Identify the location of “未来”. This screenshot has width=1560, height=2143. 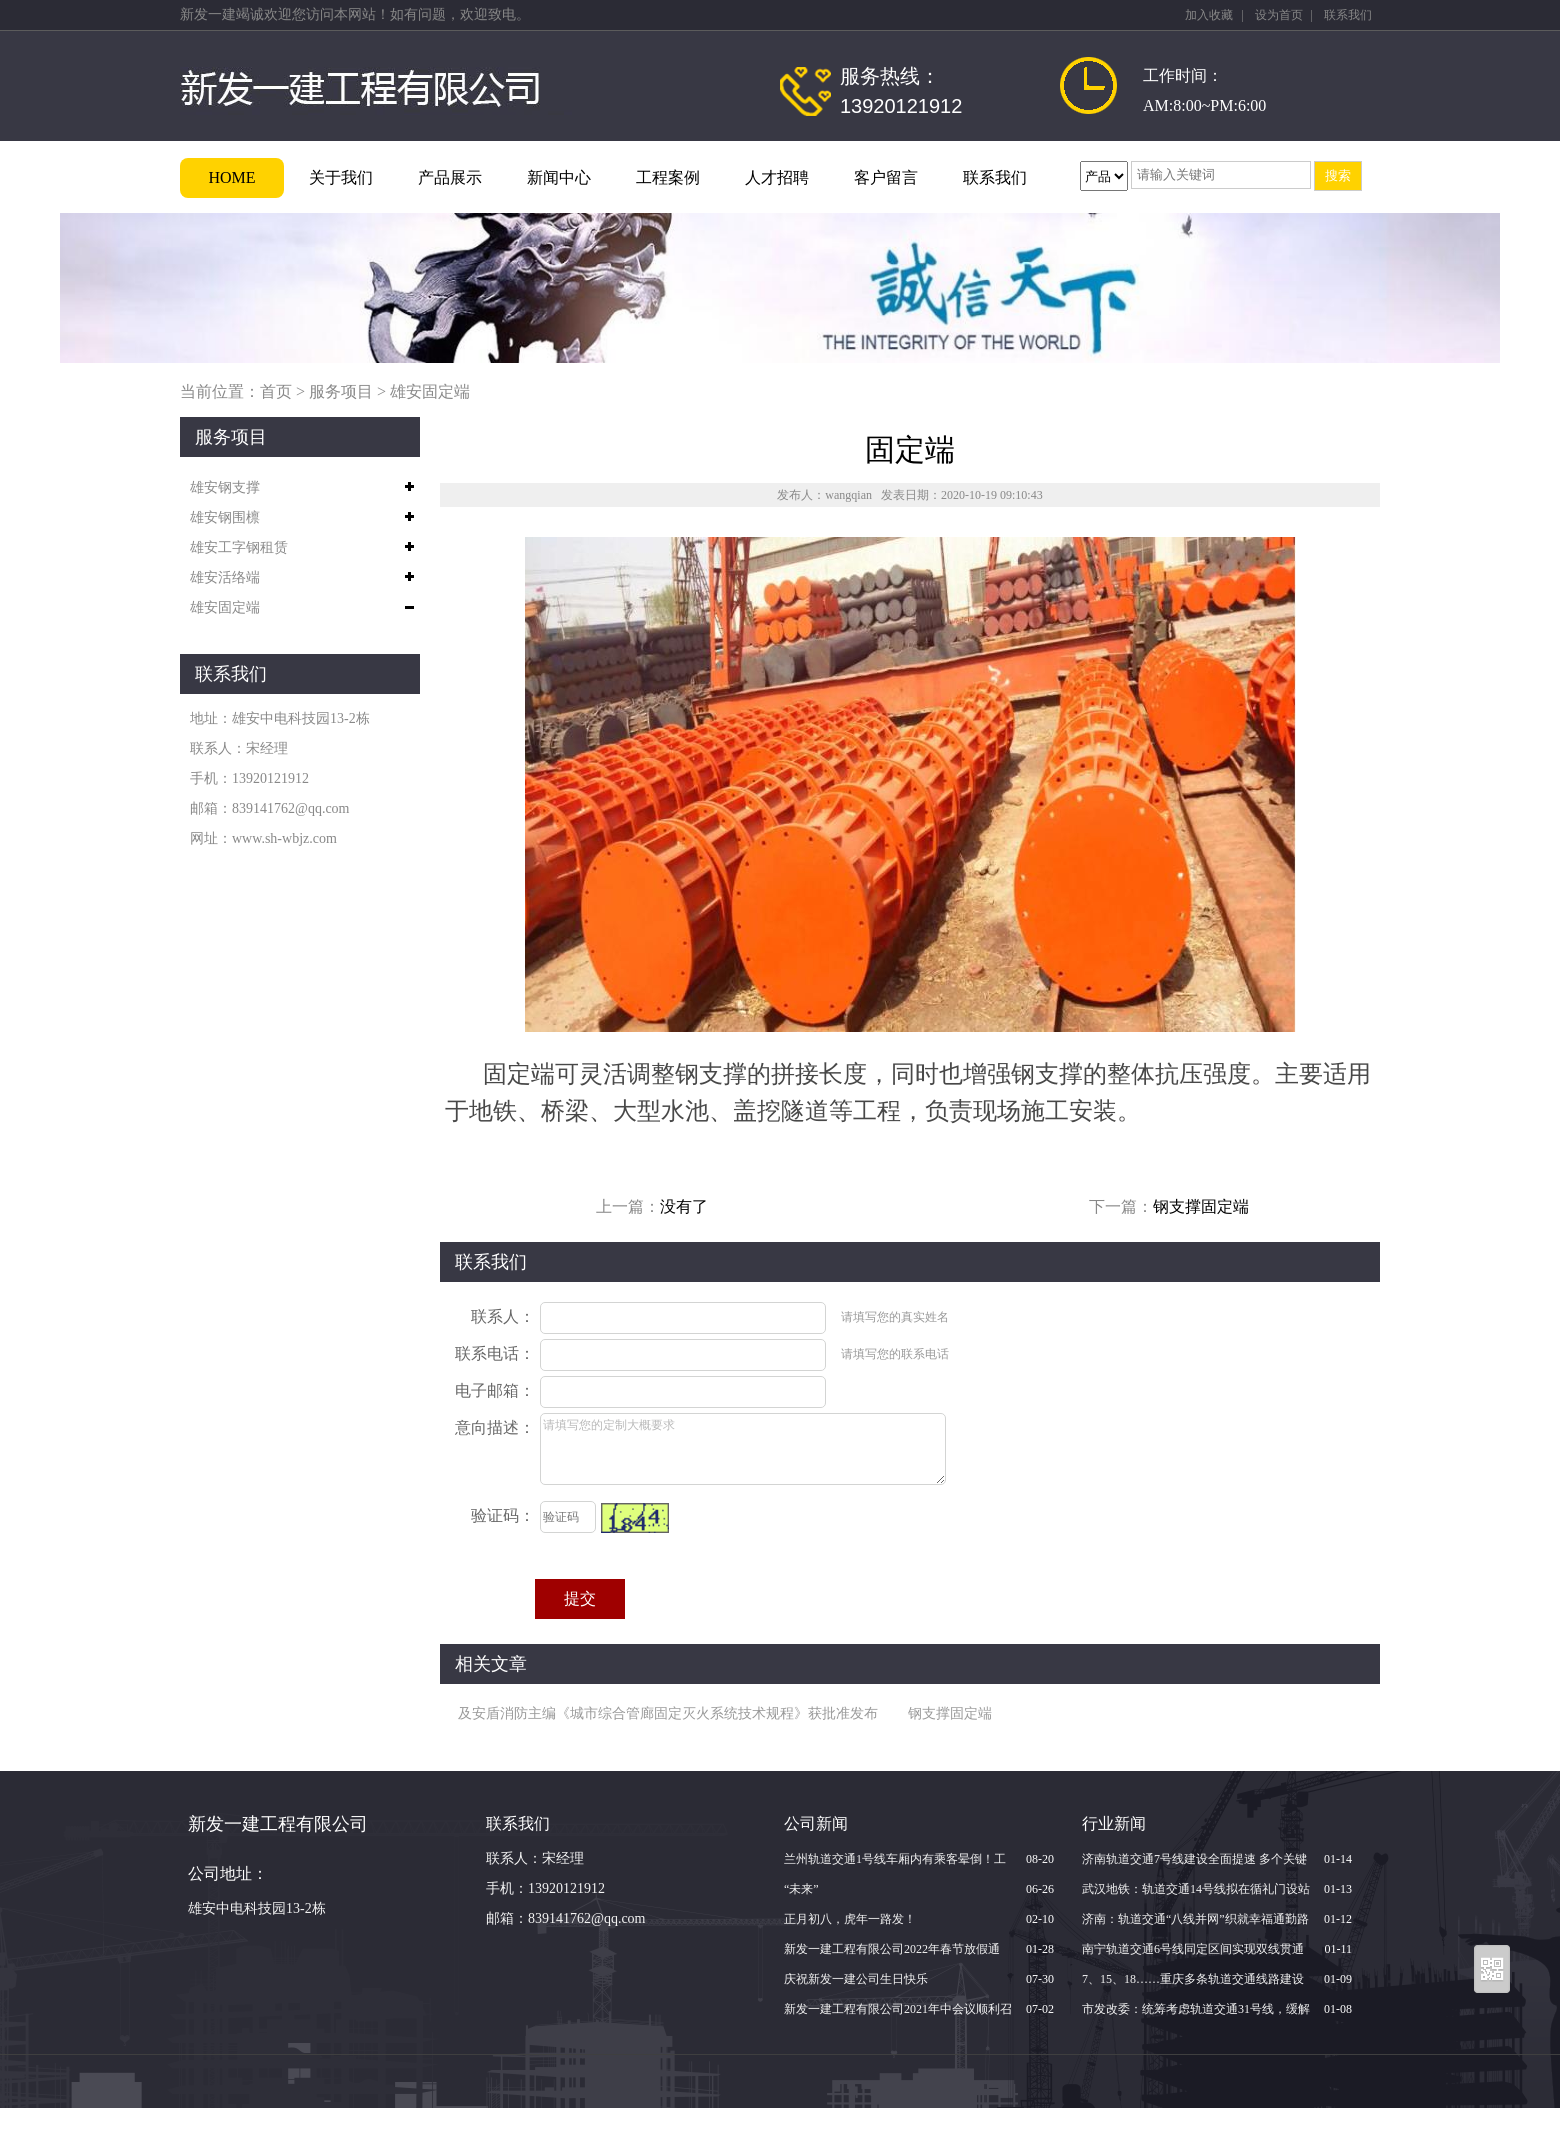
(801, 1889).